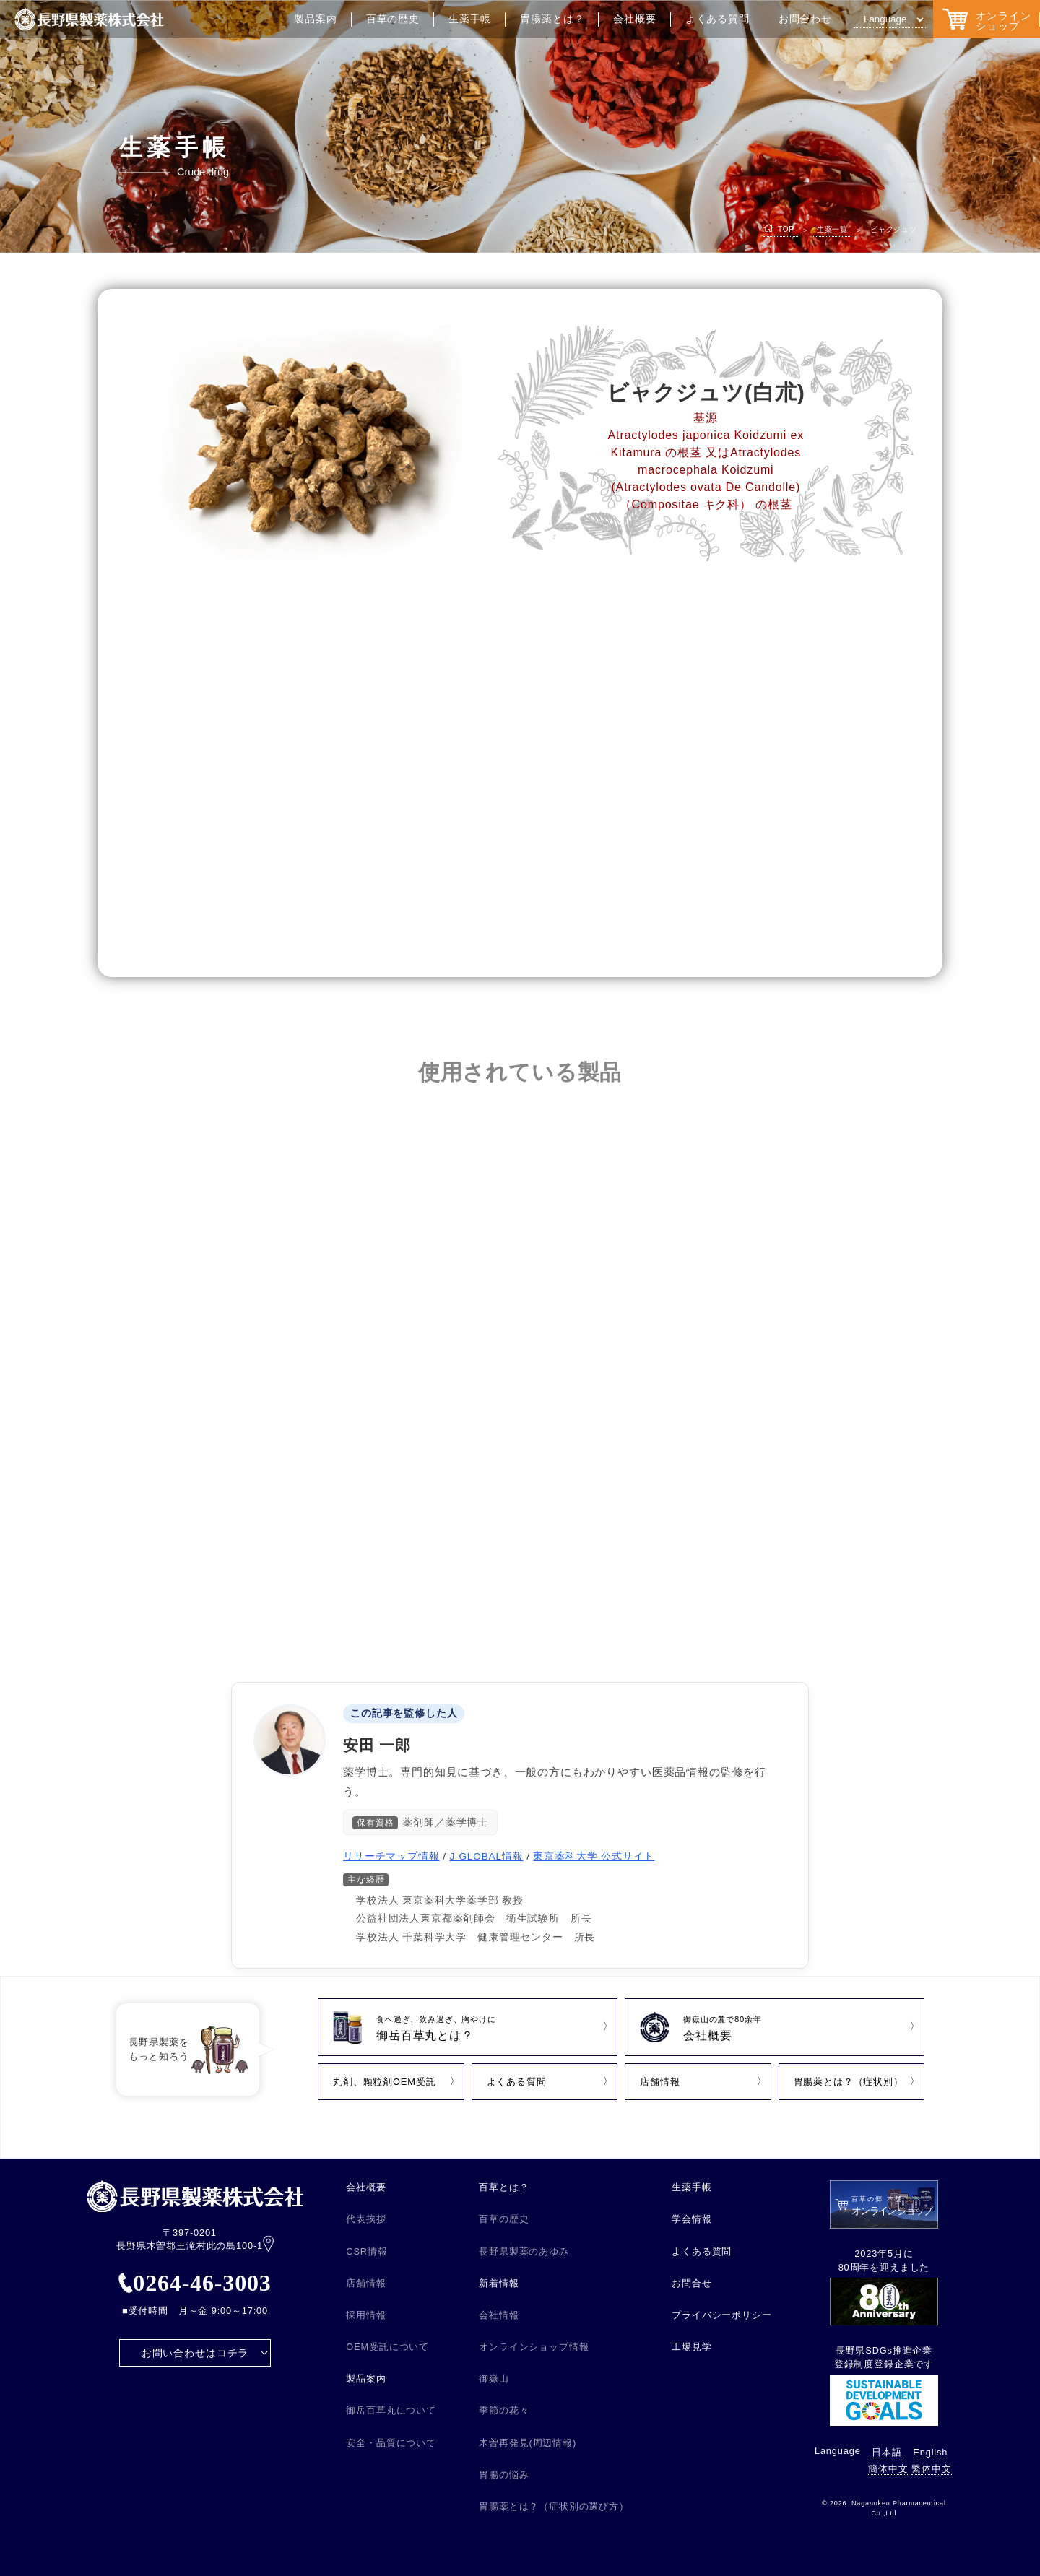  I want to click on 簡体中文, so click(888, 2468).